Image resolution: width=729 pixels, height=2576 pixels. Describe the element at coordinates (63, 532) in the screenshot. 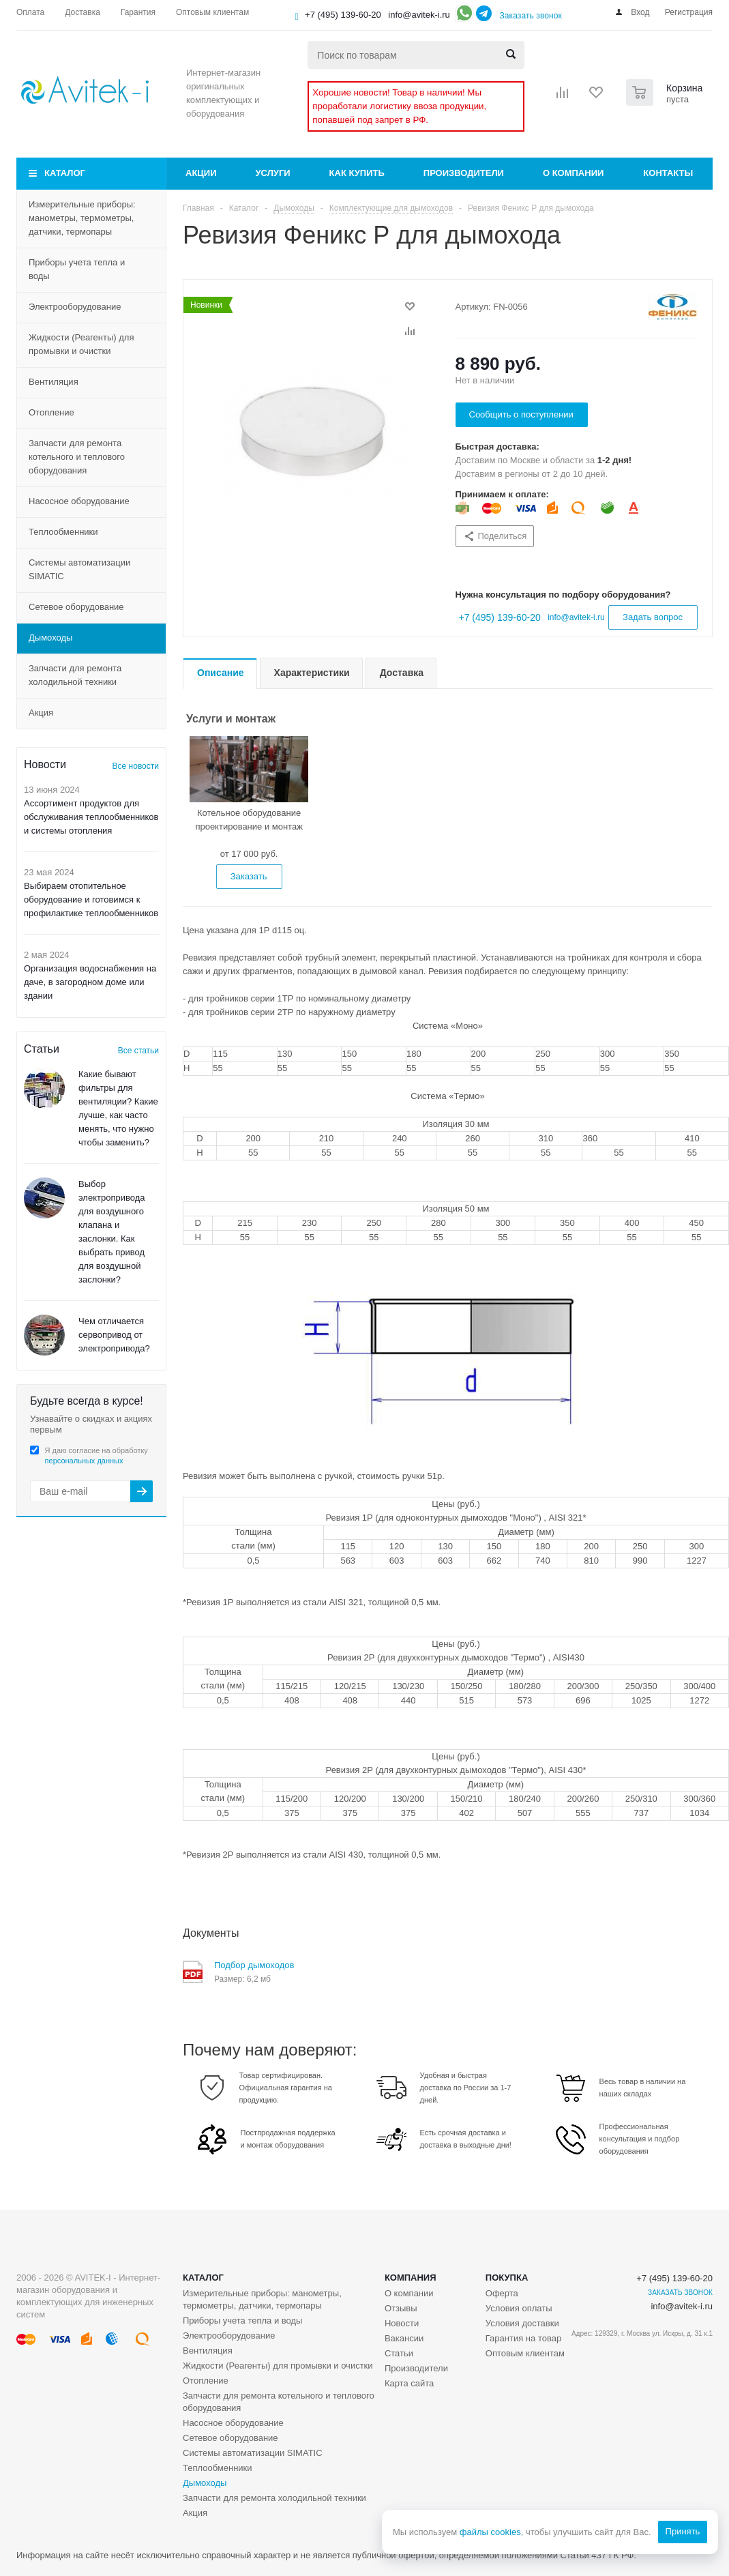

I see `Теплообменники` at that location.